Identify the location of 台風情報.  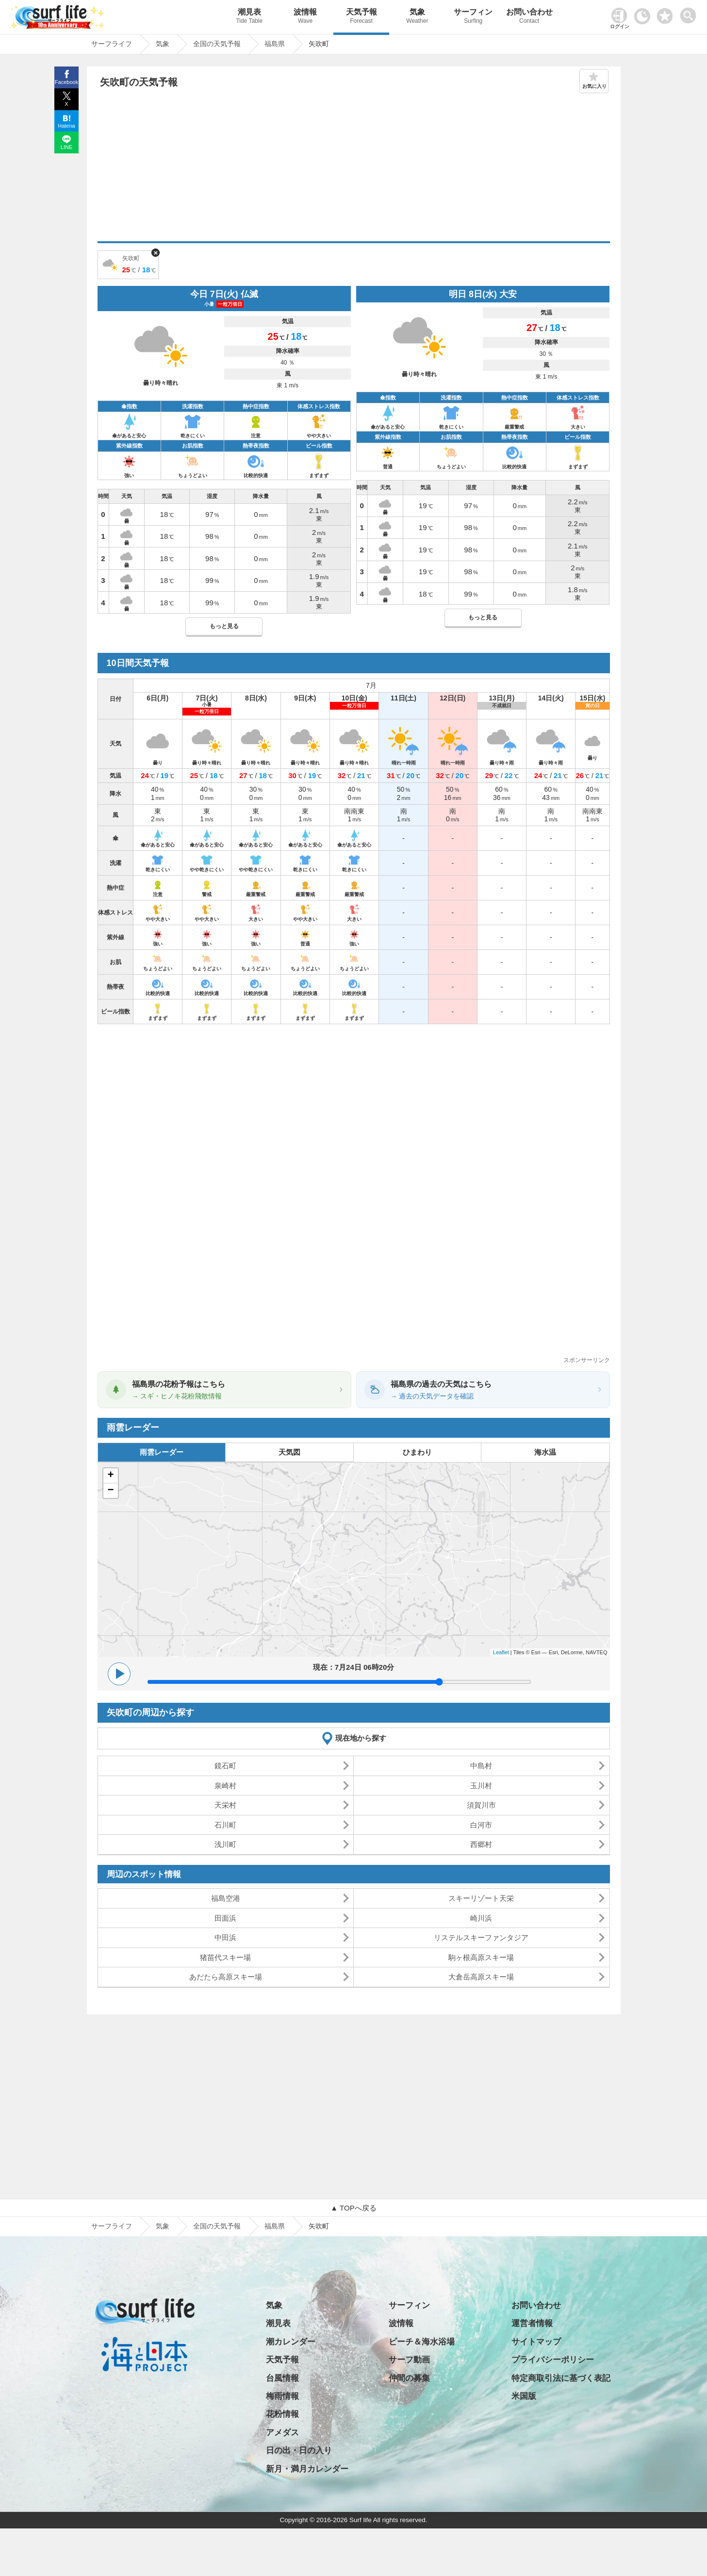
(282, 2378).